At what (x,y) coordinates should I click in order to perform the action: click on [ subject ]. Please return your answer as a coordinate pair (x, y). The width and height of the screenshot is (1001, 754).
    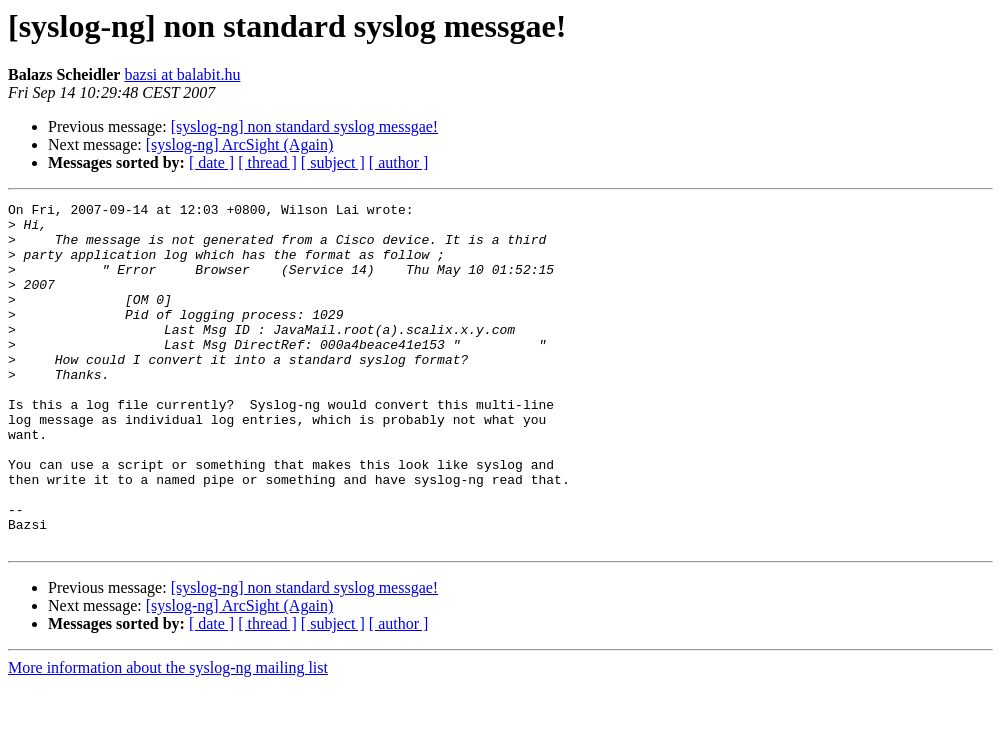
    Looking at the image, I should click on (333, 162).